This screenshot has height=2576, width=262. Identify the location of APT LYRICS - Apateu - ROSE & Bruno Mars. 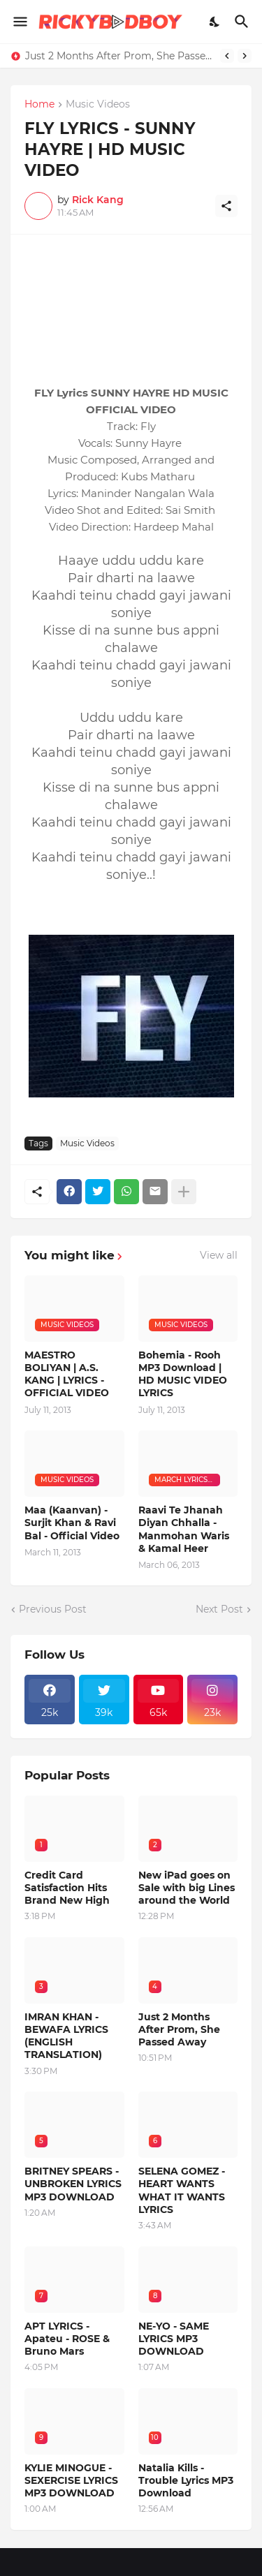
(67, 2338).